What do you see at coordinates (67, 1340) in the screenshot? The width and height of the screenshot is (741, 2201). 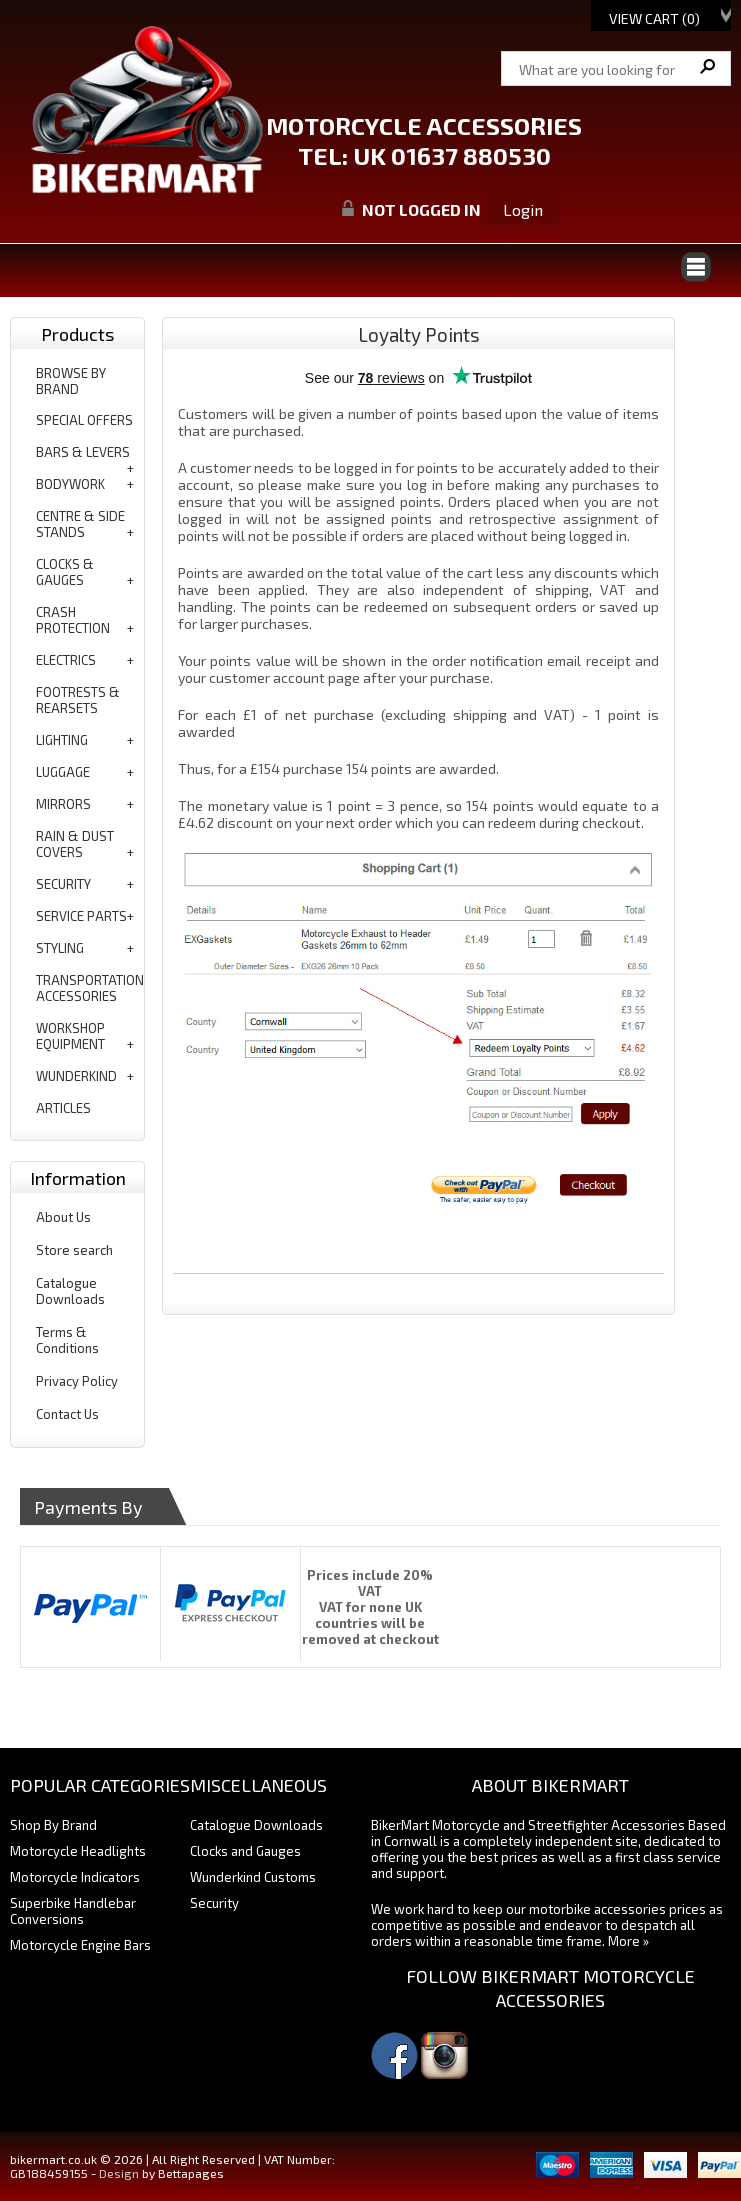 I see `Terms & Conditions` at bounding box center [67, 1340].